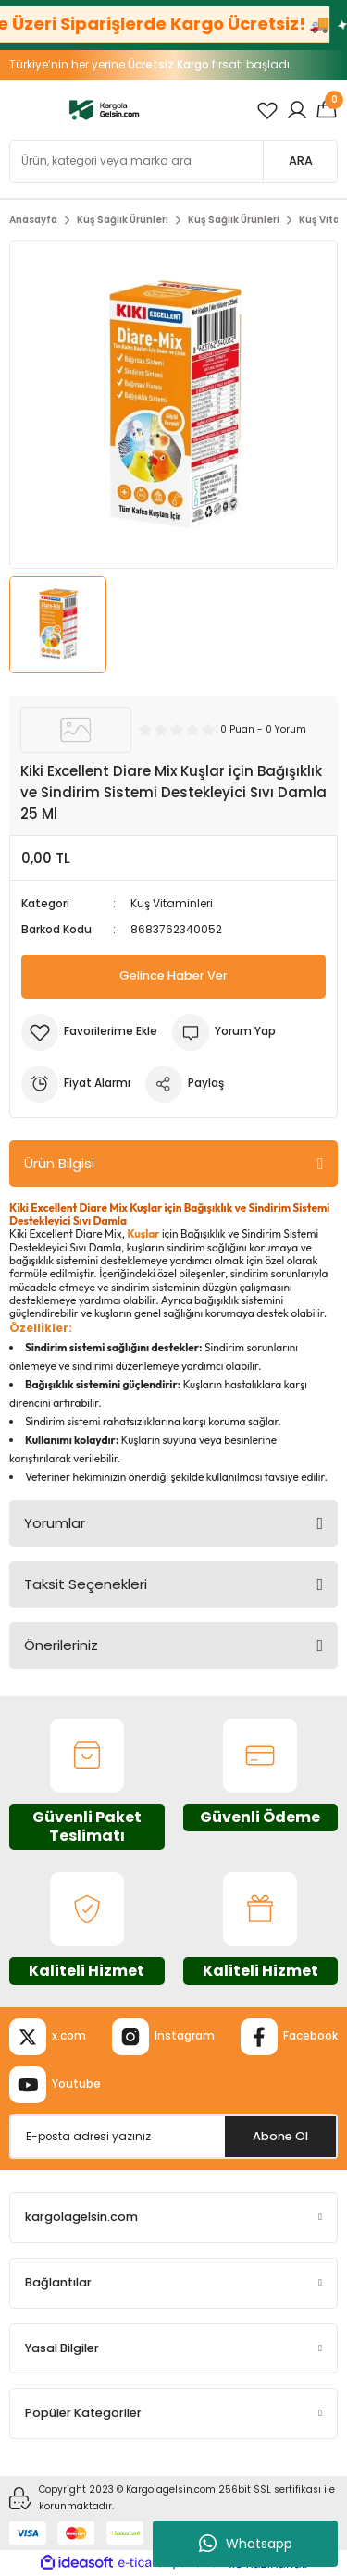  Describe the element at coordinates (104, 110) in the screenshot. I see `[Logo]` at that location.